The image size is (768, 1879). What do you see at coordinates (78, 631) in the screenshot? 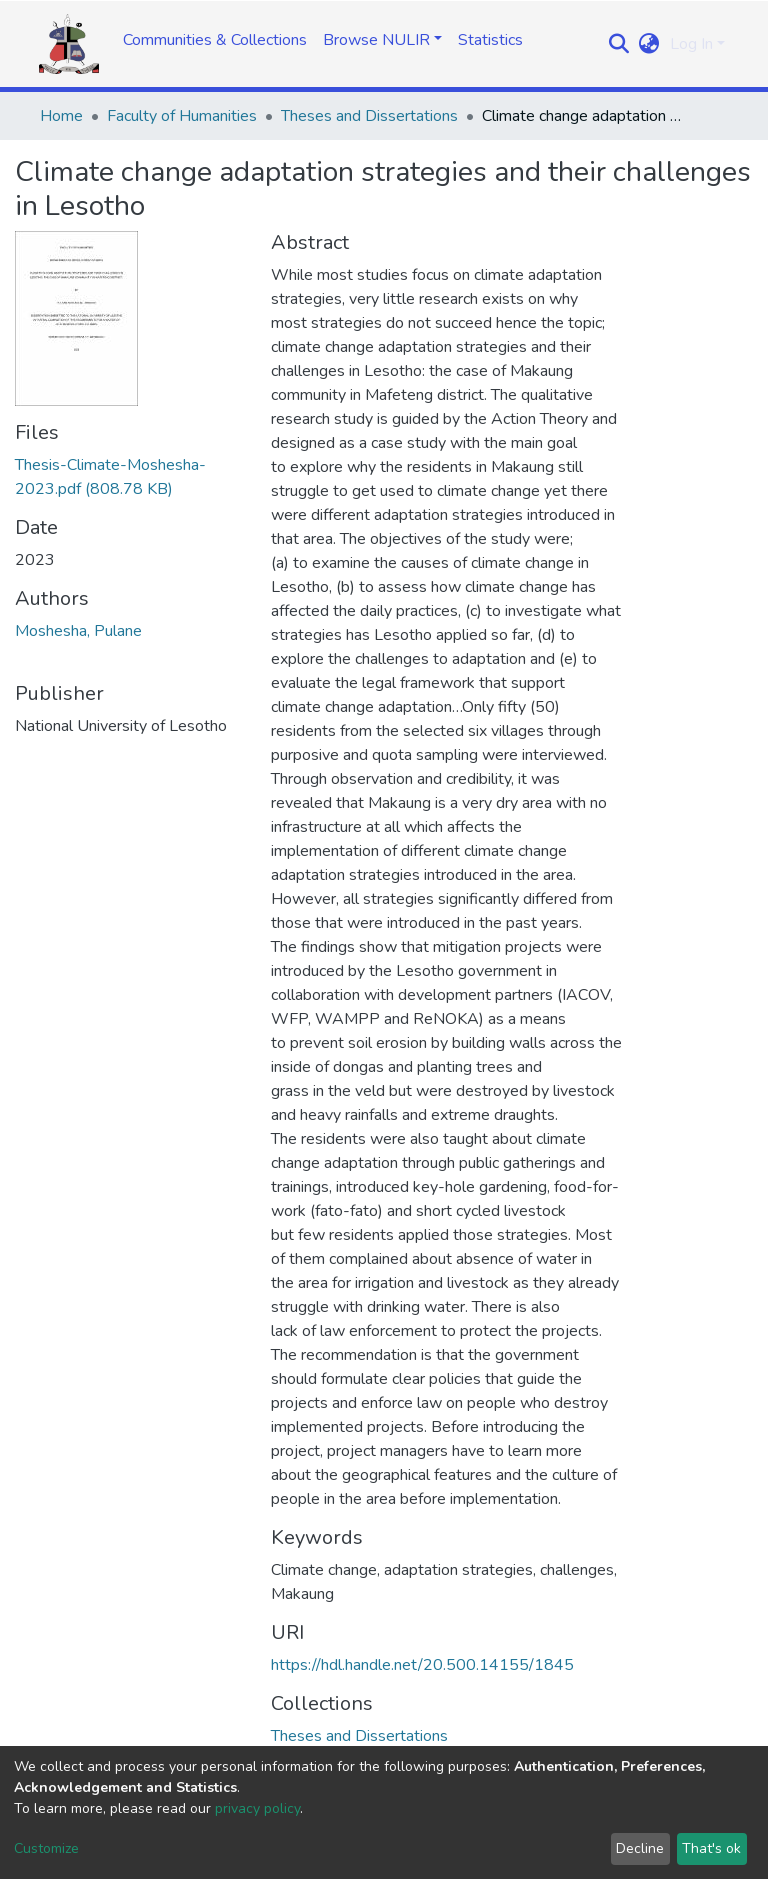
I see `Moshesha, Pulane` at bounding box center [78, 631].